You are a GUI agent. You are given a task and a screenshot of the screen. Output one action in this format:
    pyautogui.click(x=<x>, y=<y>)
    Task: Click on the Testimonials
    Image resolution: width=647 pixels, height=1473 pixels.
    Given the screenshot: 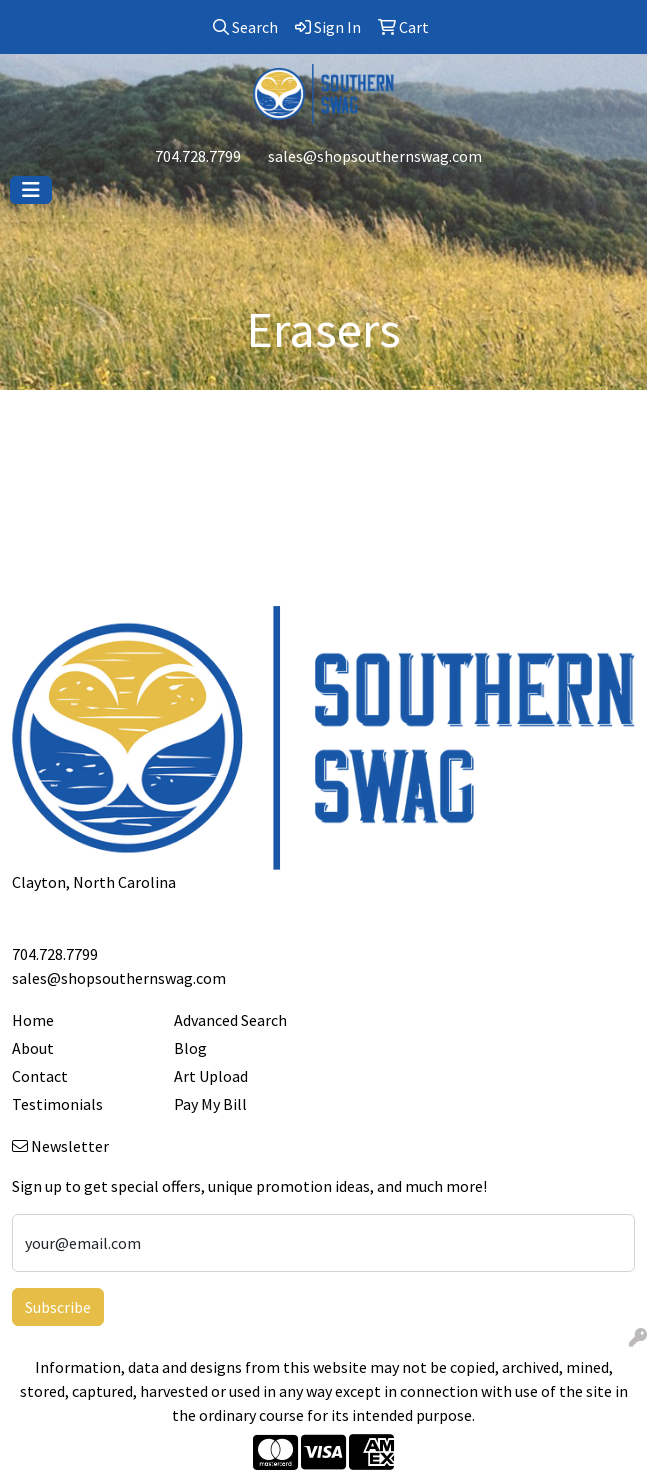 What is the action you would take?
    pyautogui.click(x=57, y=1104)
    